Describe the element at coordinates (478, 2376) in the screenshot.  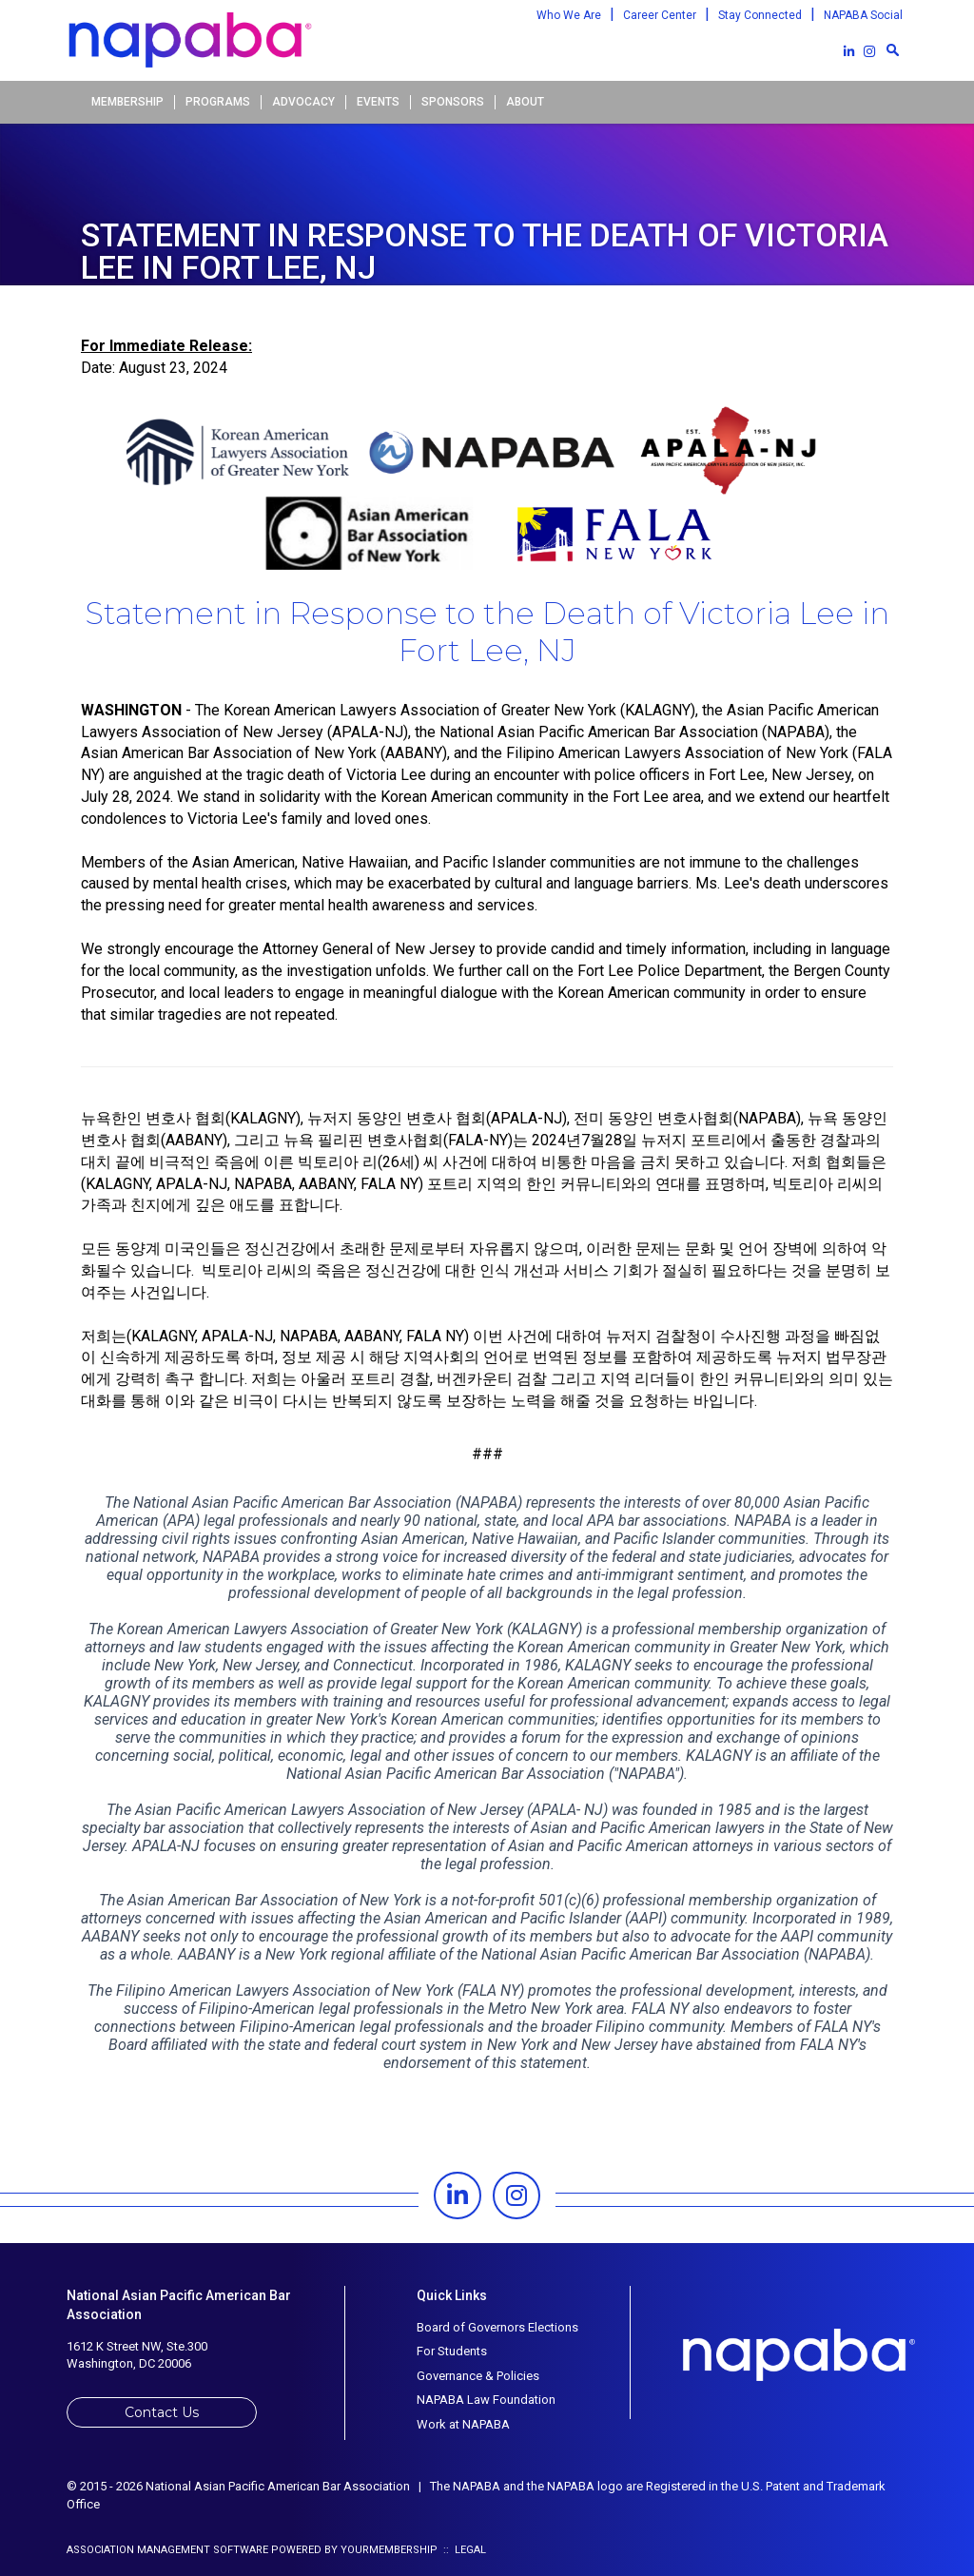
I see `Governance & Policies` at that location.